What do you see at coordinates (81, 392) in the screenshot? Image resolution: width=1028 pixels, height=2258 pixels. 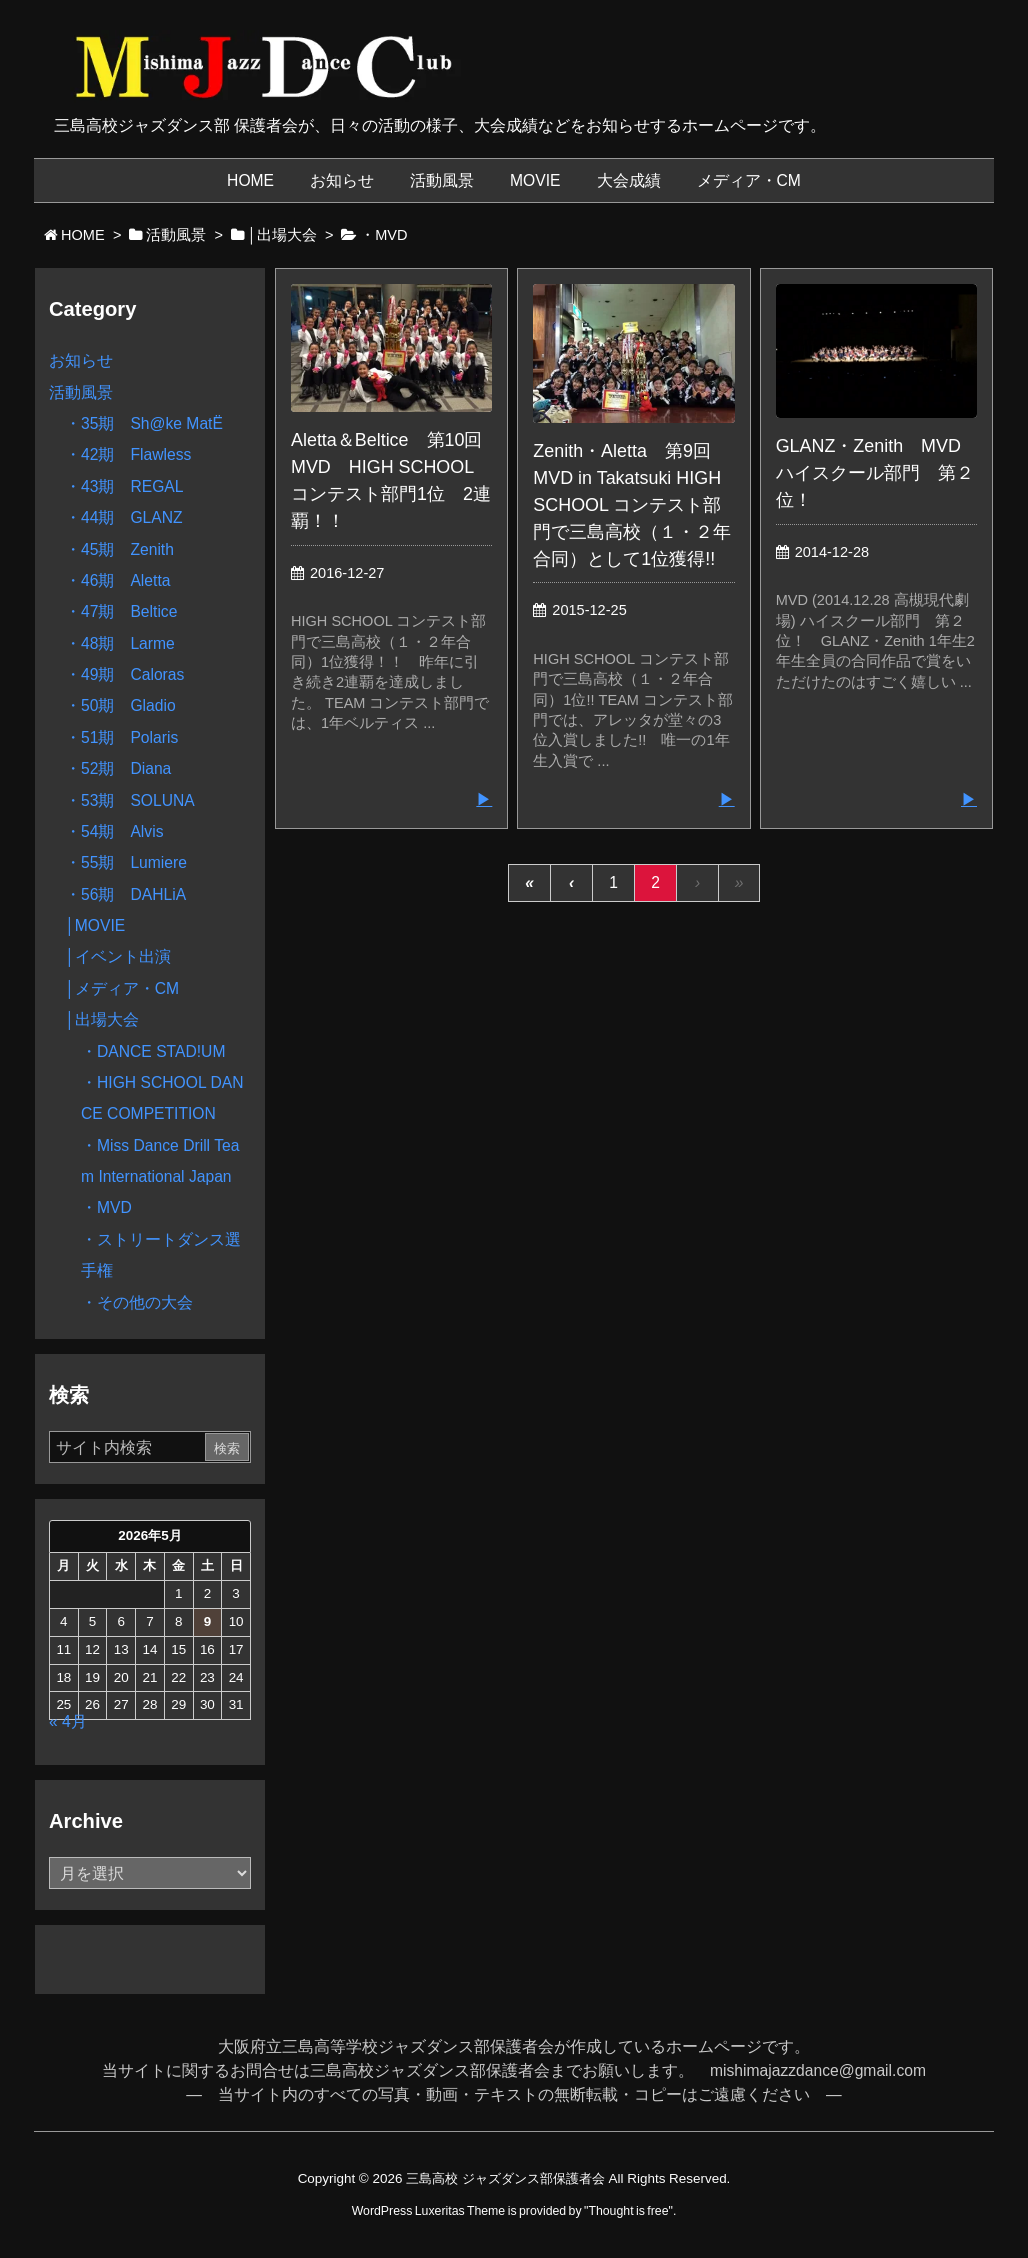 I see `活動風景` at bounding box center [81, 392].